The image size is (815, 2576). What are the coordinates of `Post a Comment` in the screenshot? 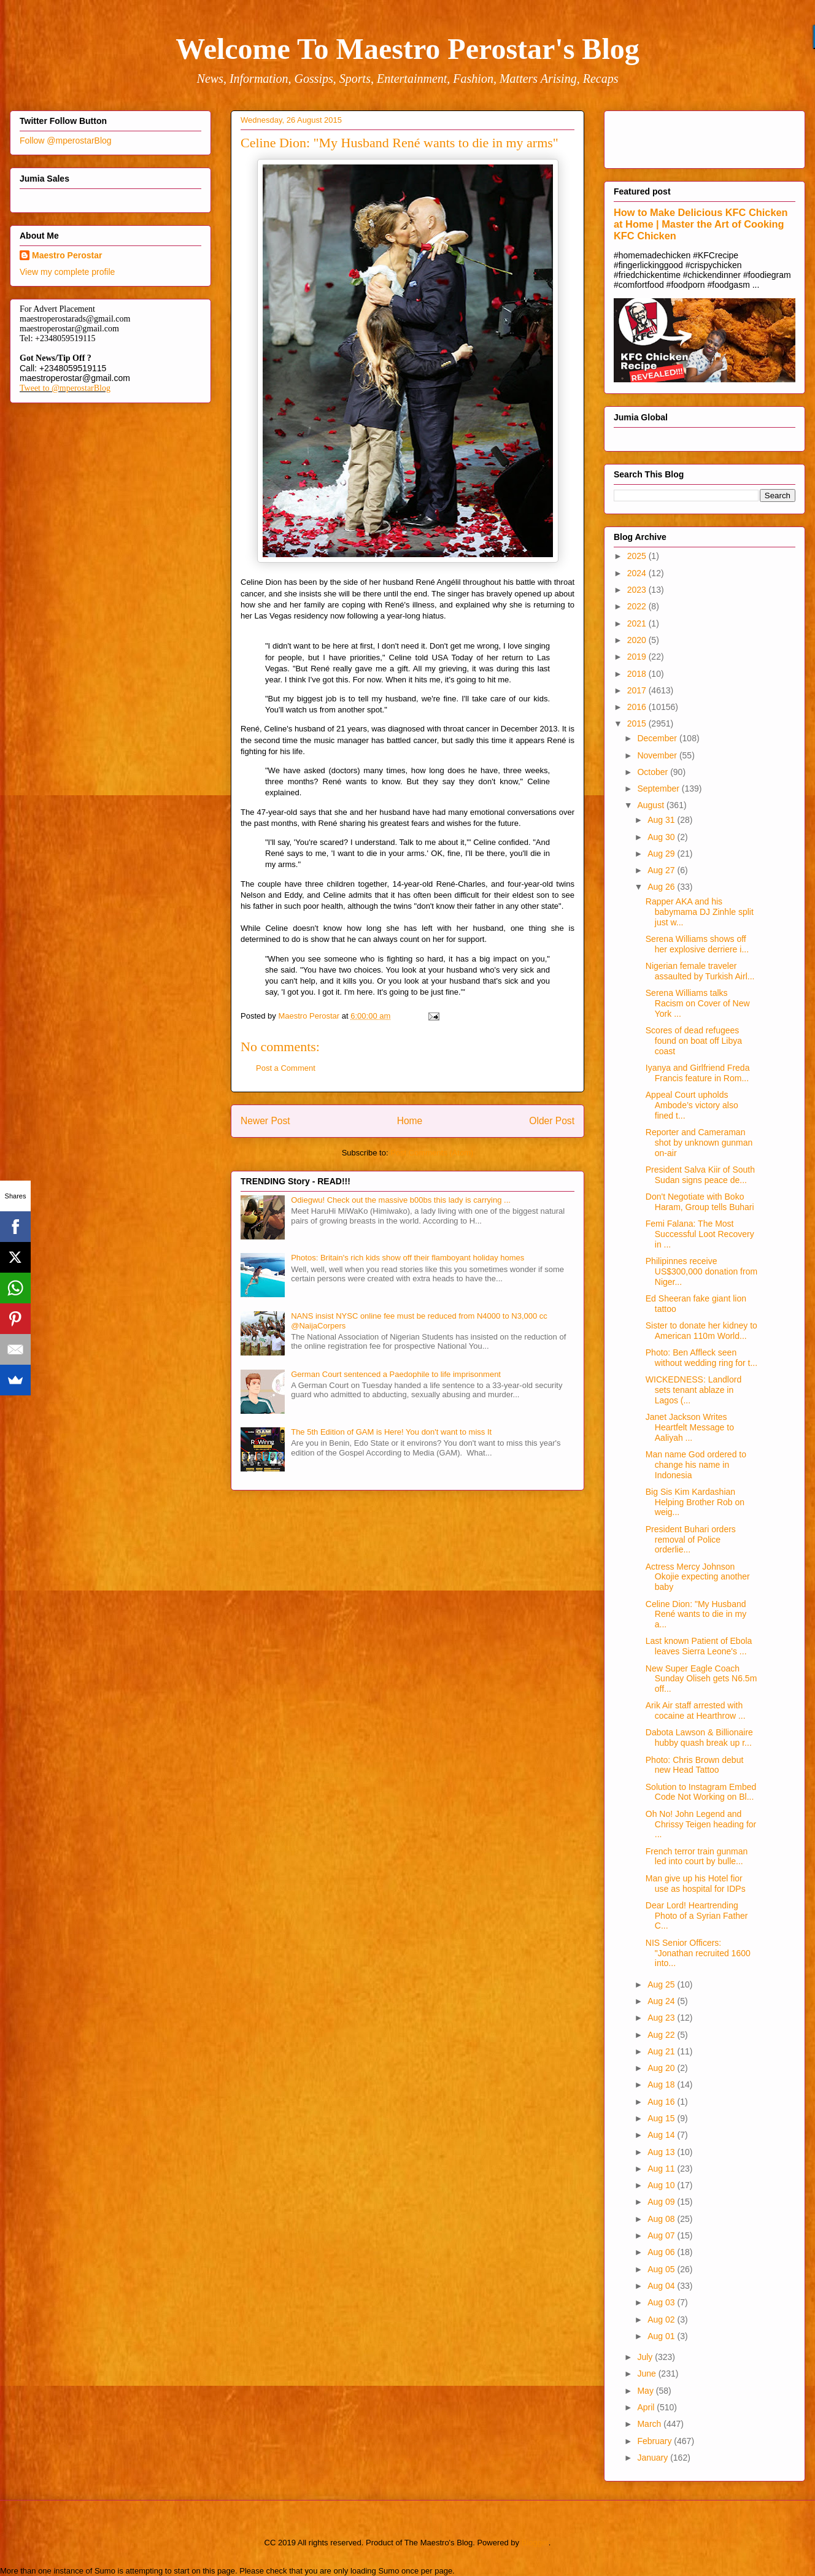 It's located at (285, 1068).